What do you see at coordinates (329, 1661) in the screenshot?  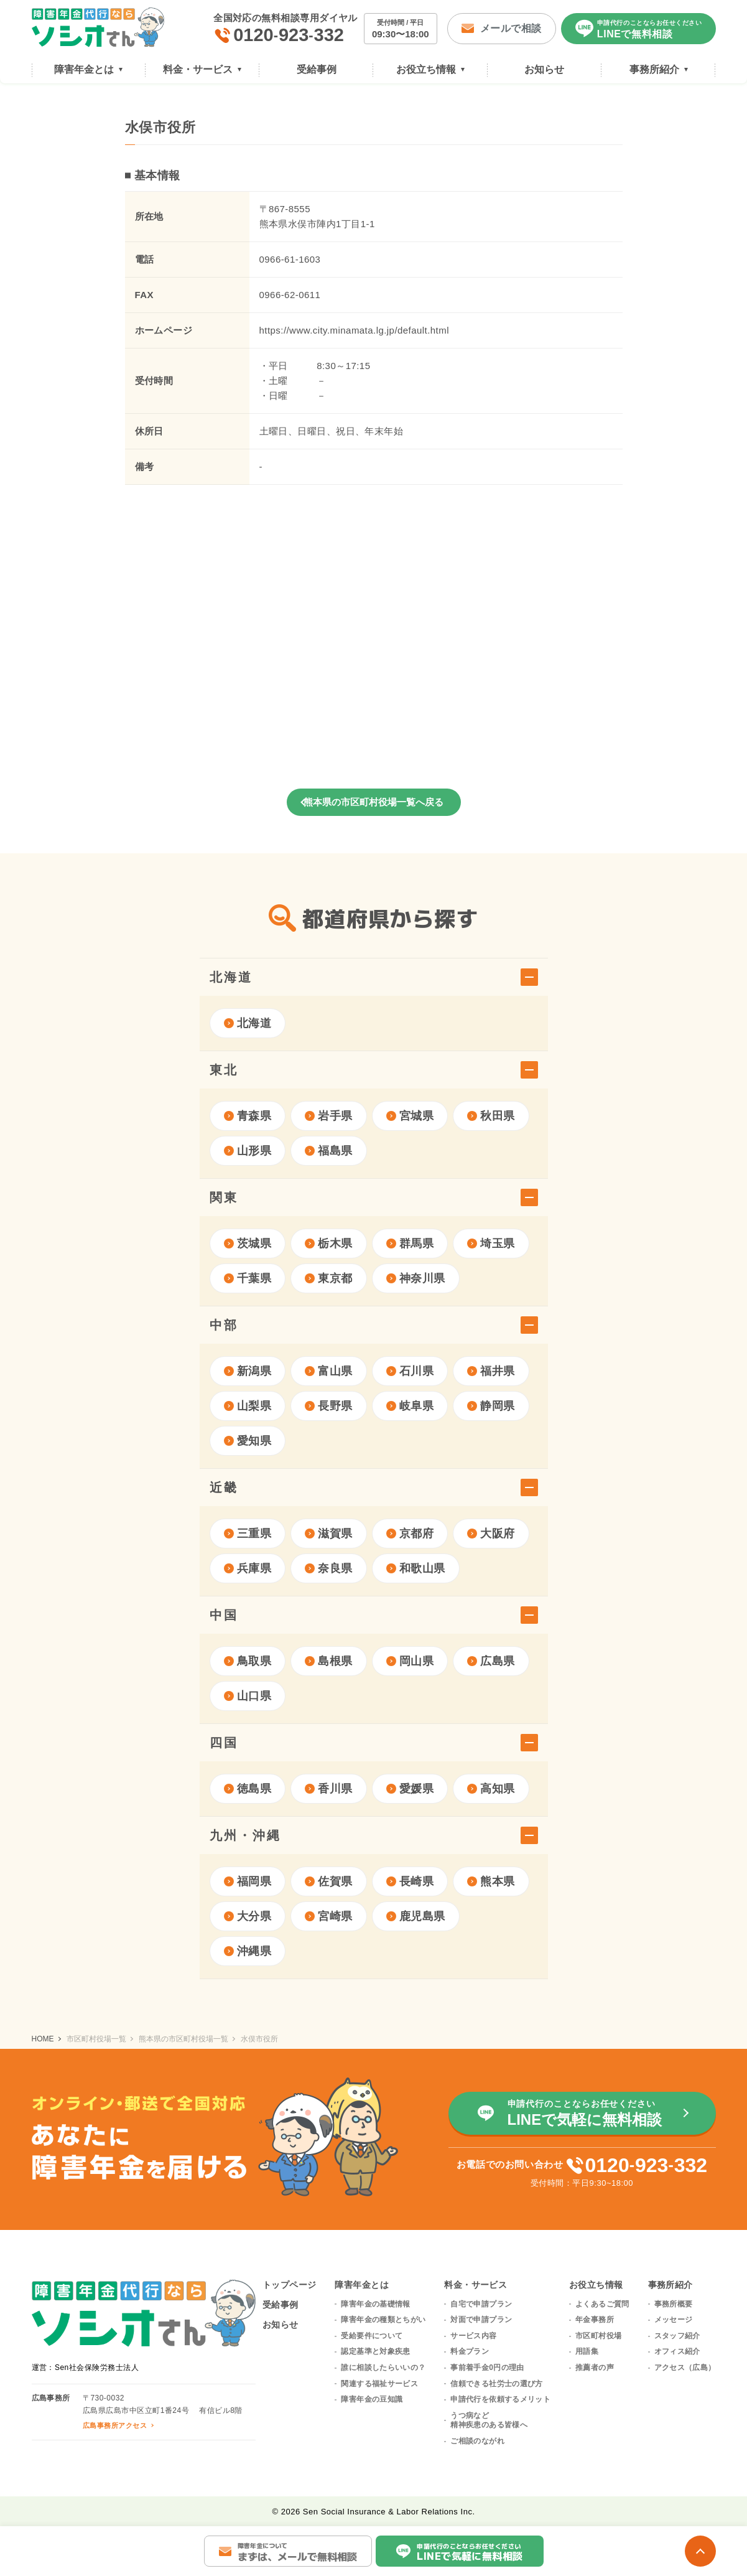 I see `島根県` at bounding box center [329, 1661].